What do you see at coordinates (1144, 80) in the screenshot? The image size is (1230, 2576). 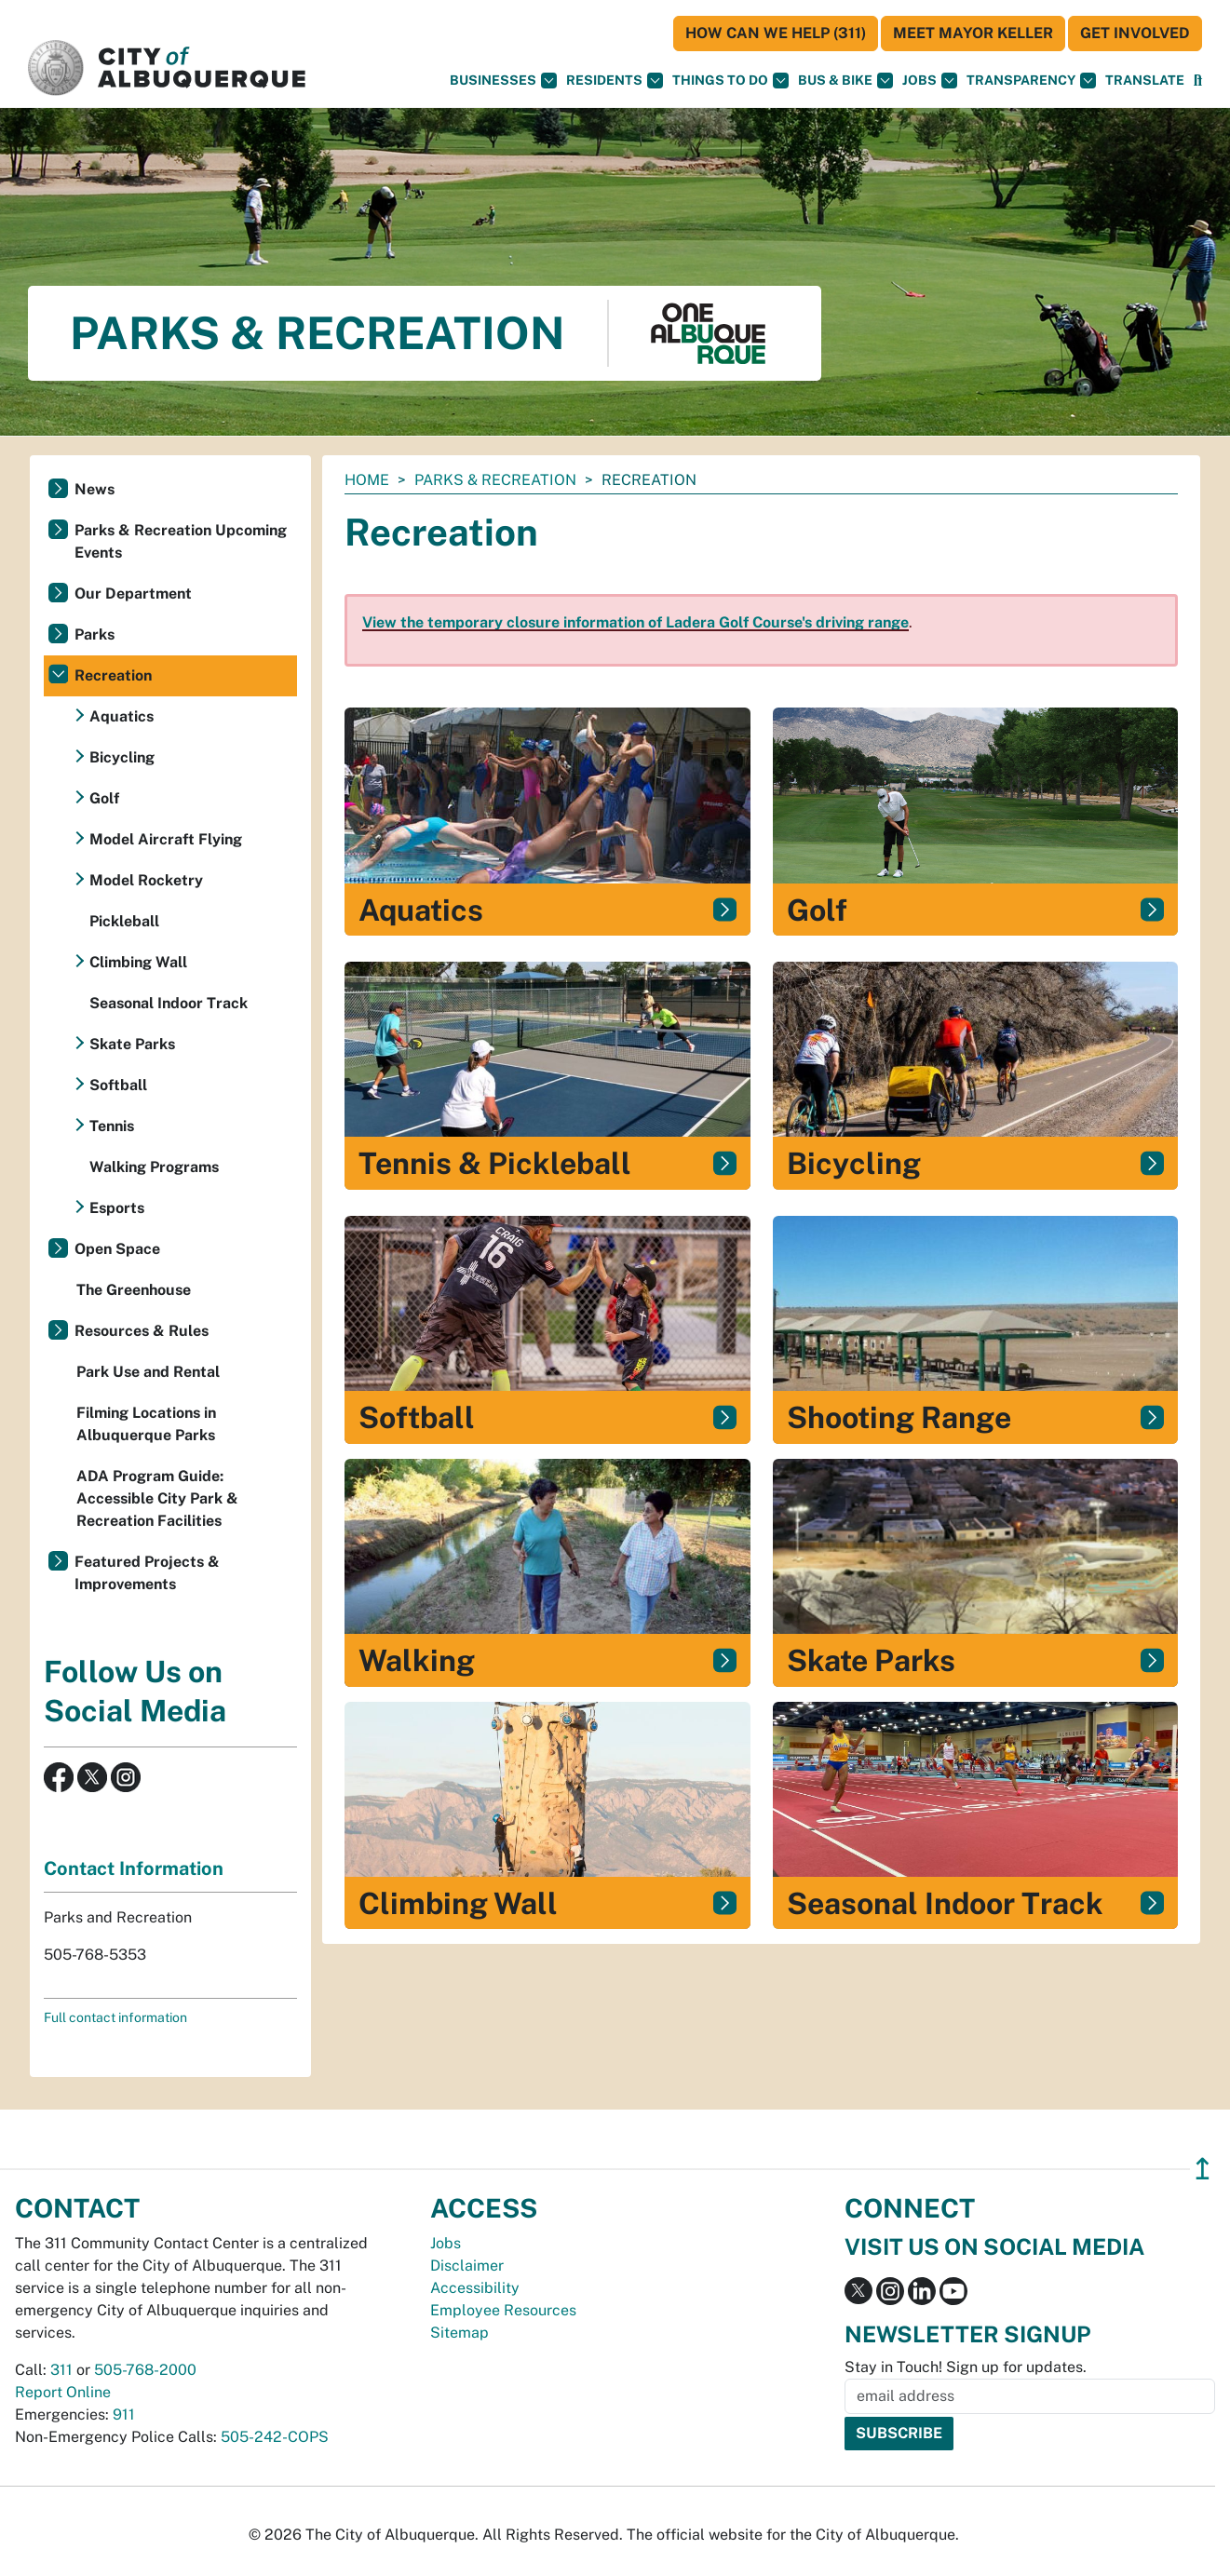 I see `[button]` at bounding box center [1144, 80].